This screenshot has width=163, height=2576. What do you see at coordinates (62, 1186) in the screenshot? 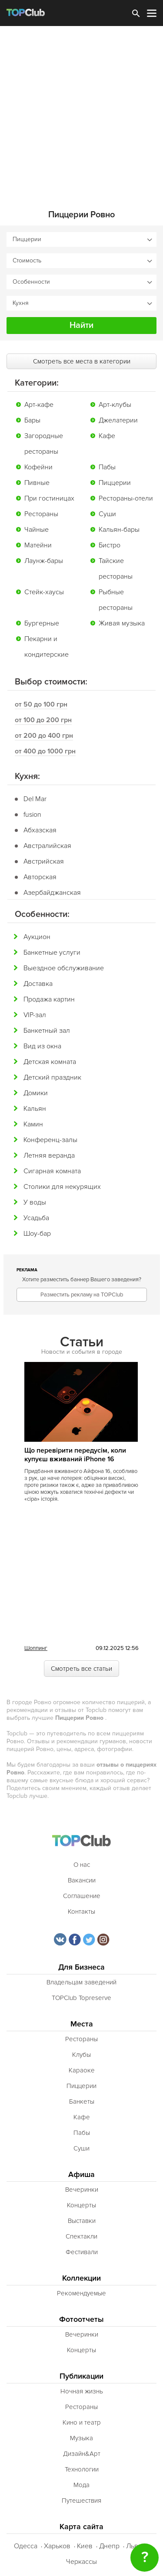
I see `Столики для некурящих` at bounding box center [62, 1186].